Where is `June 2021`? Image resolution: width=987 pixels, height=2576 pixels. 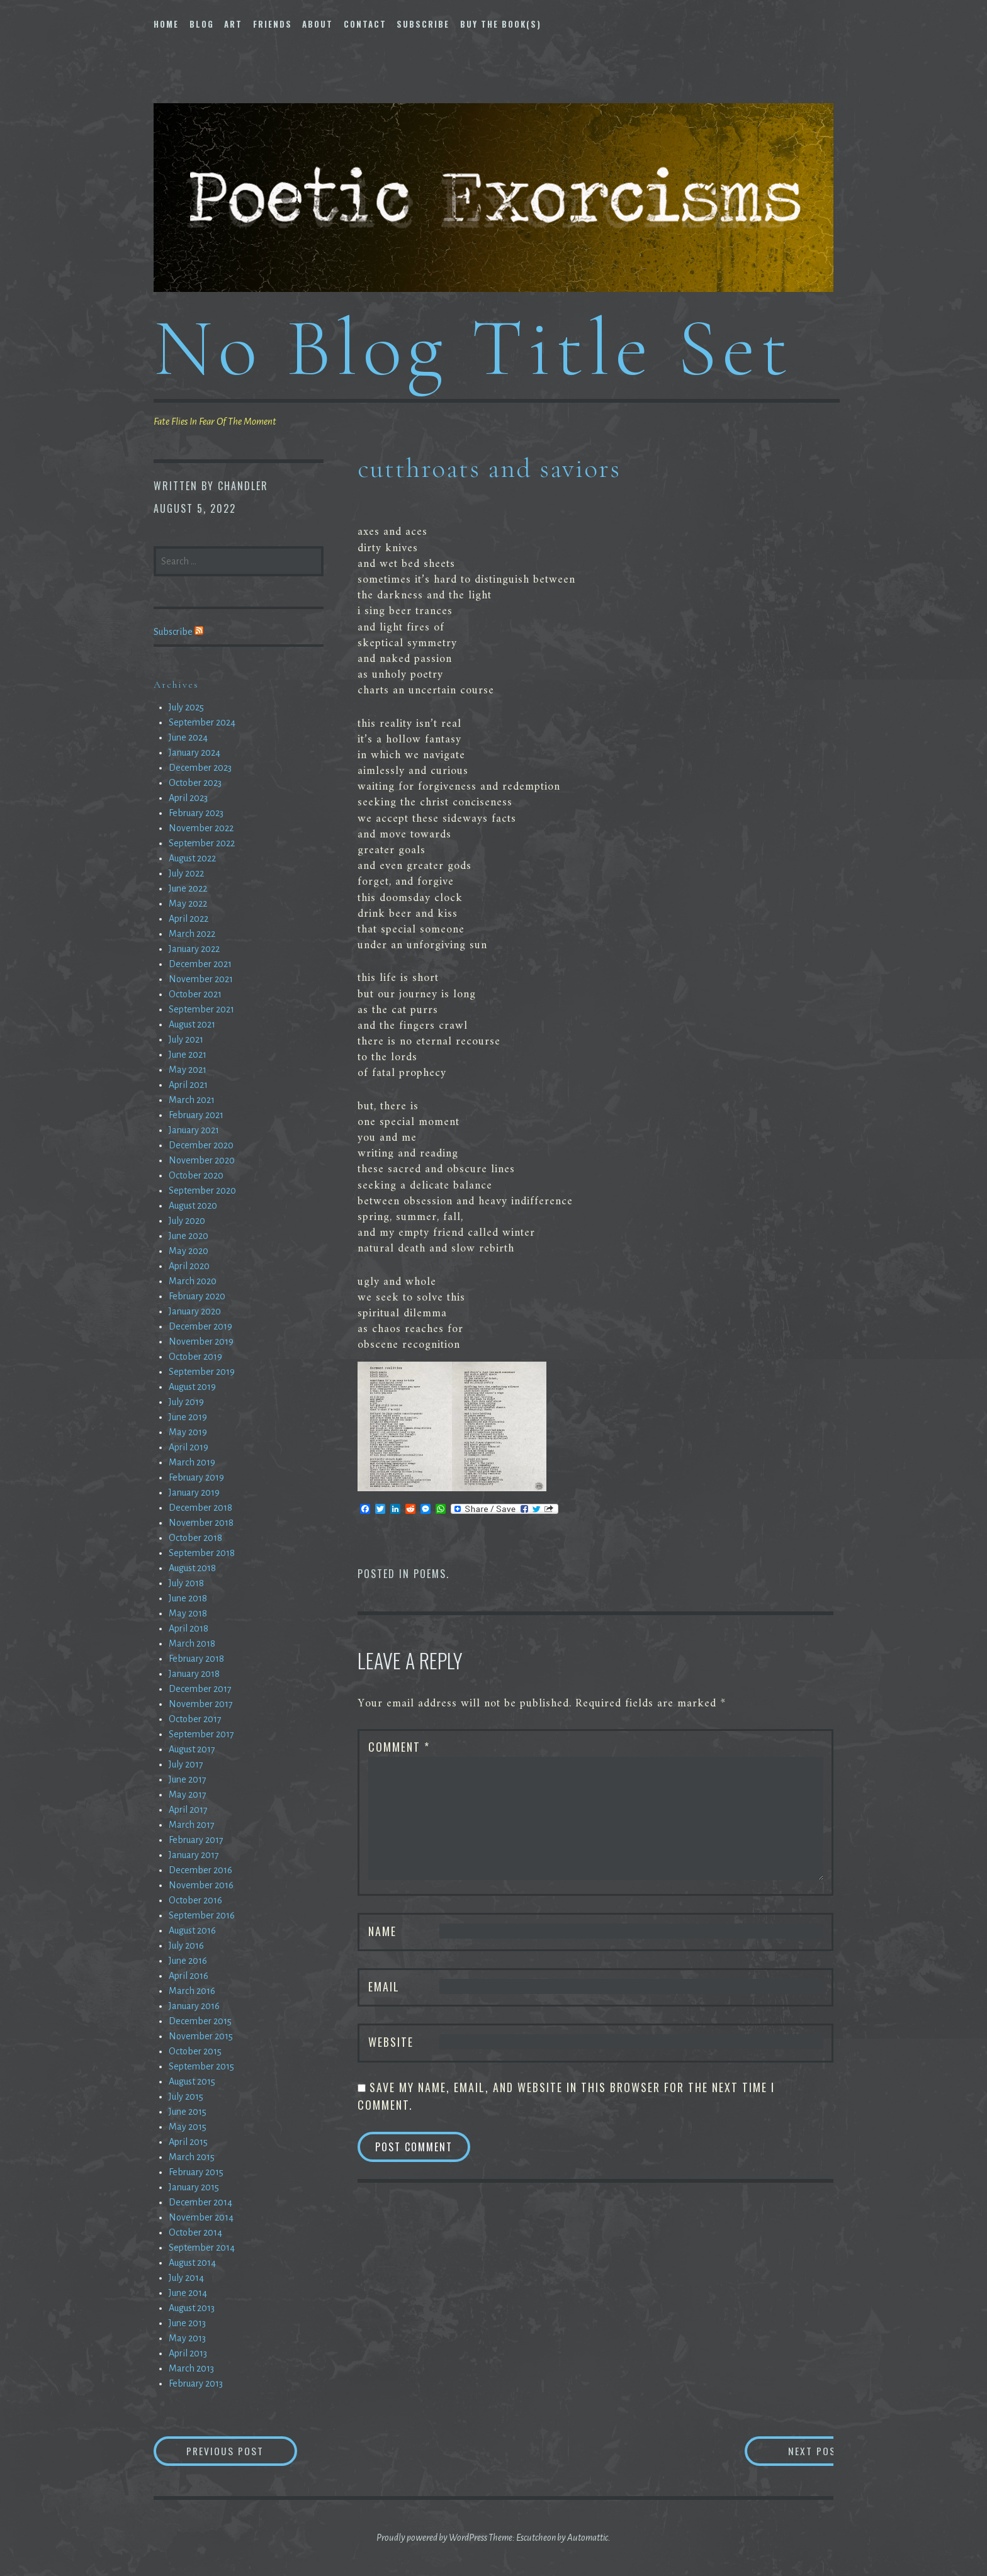 June 2021 is located at coordinates (187, 1055).